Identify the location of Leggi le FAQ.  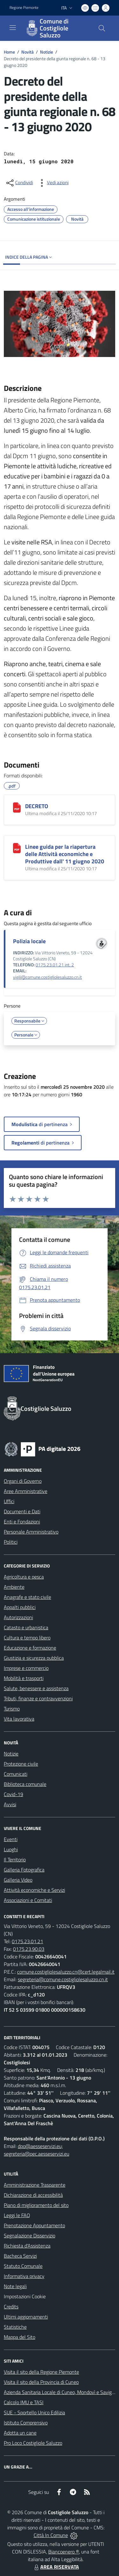
(17, 2215).